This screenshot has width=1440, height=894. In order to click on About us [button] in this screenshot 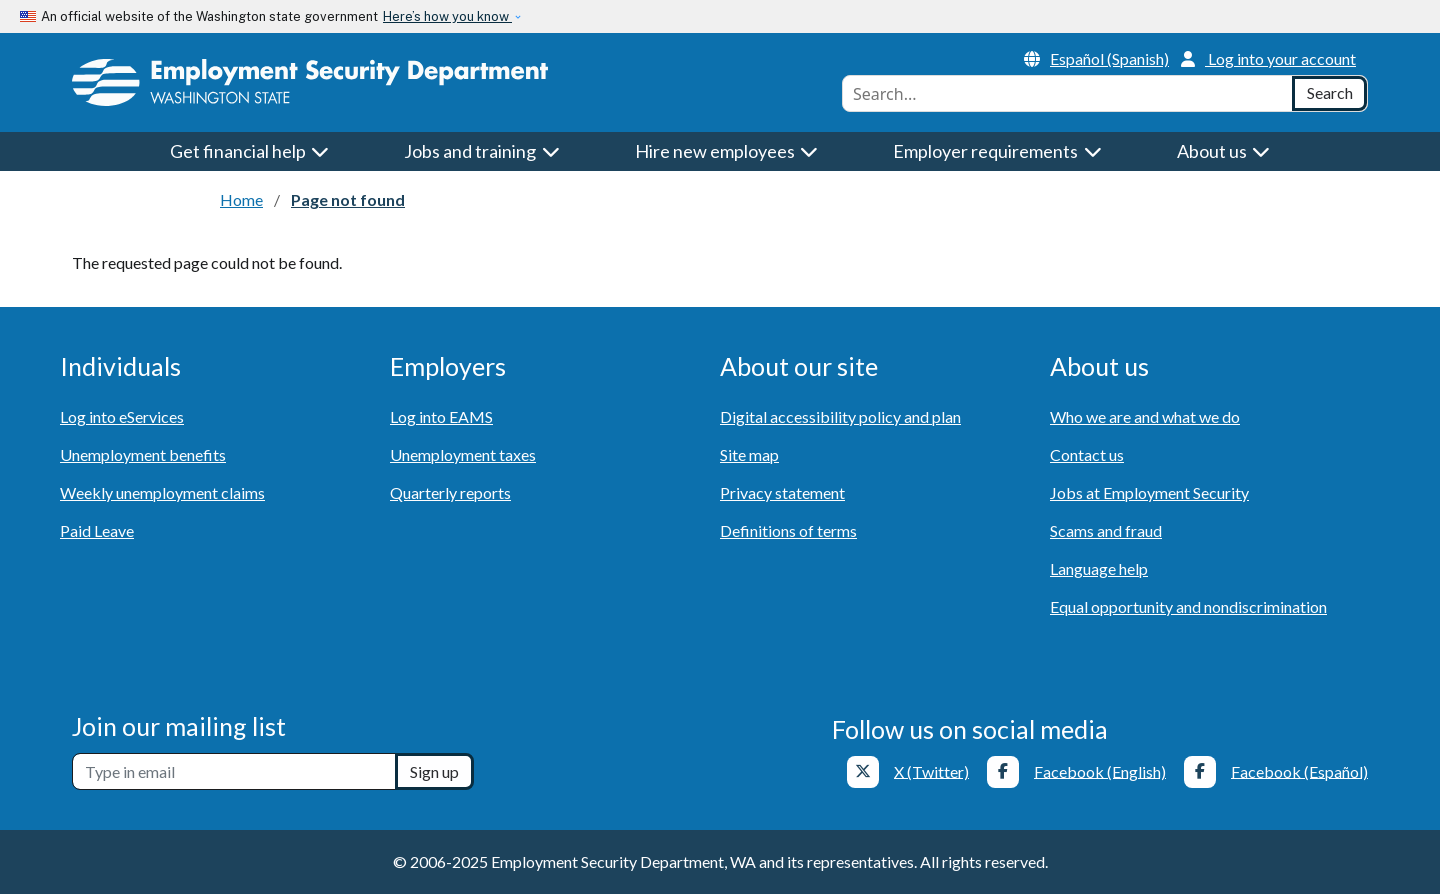, I will do `click(1224, 151)`.